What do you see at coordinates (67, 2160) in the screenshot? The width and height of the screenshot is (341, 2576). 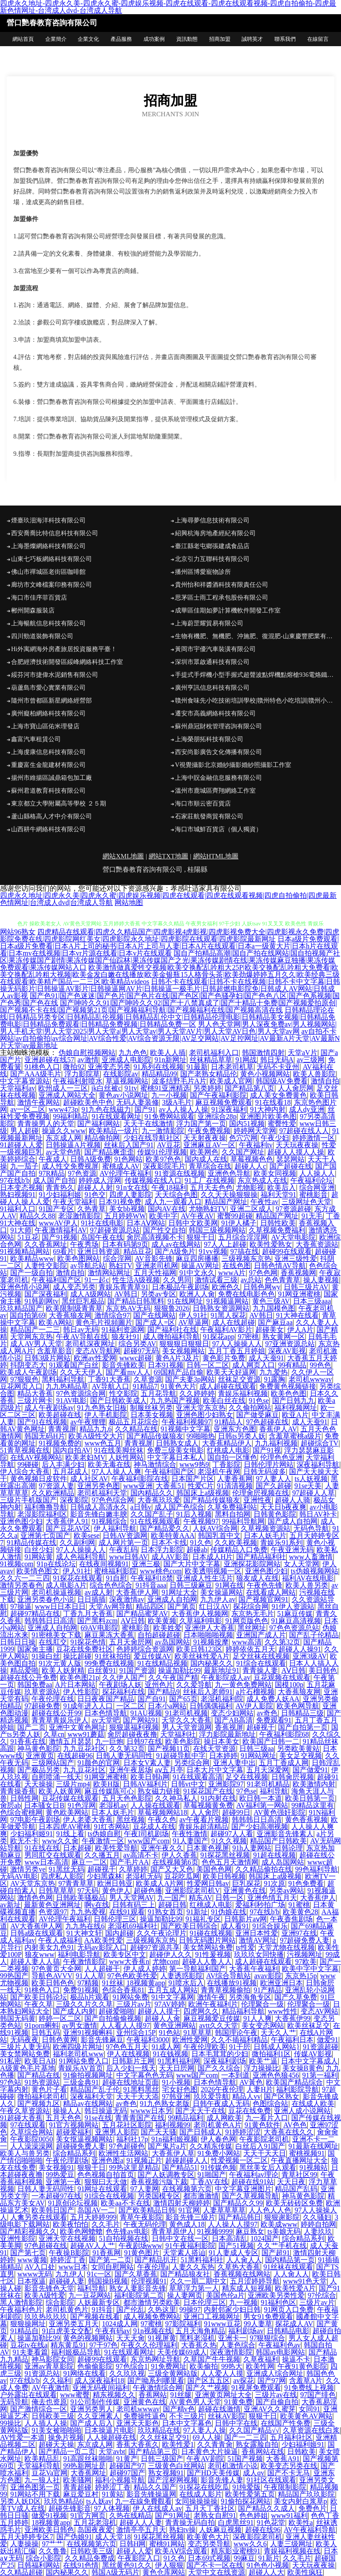 I see `午夜伦理剧场` at bounding box center [67, 2160].